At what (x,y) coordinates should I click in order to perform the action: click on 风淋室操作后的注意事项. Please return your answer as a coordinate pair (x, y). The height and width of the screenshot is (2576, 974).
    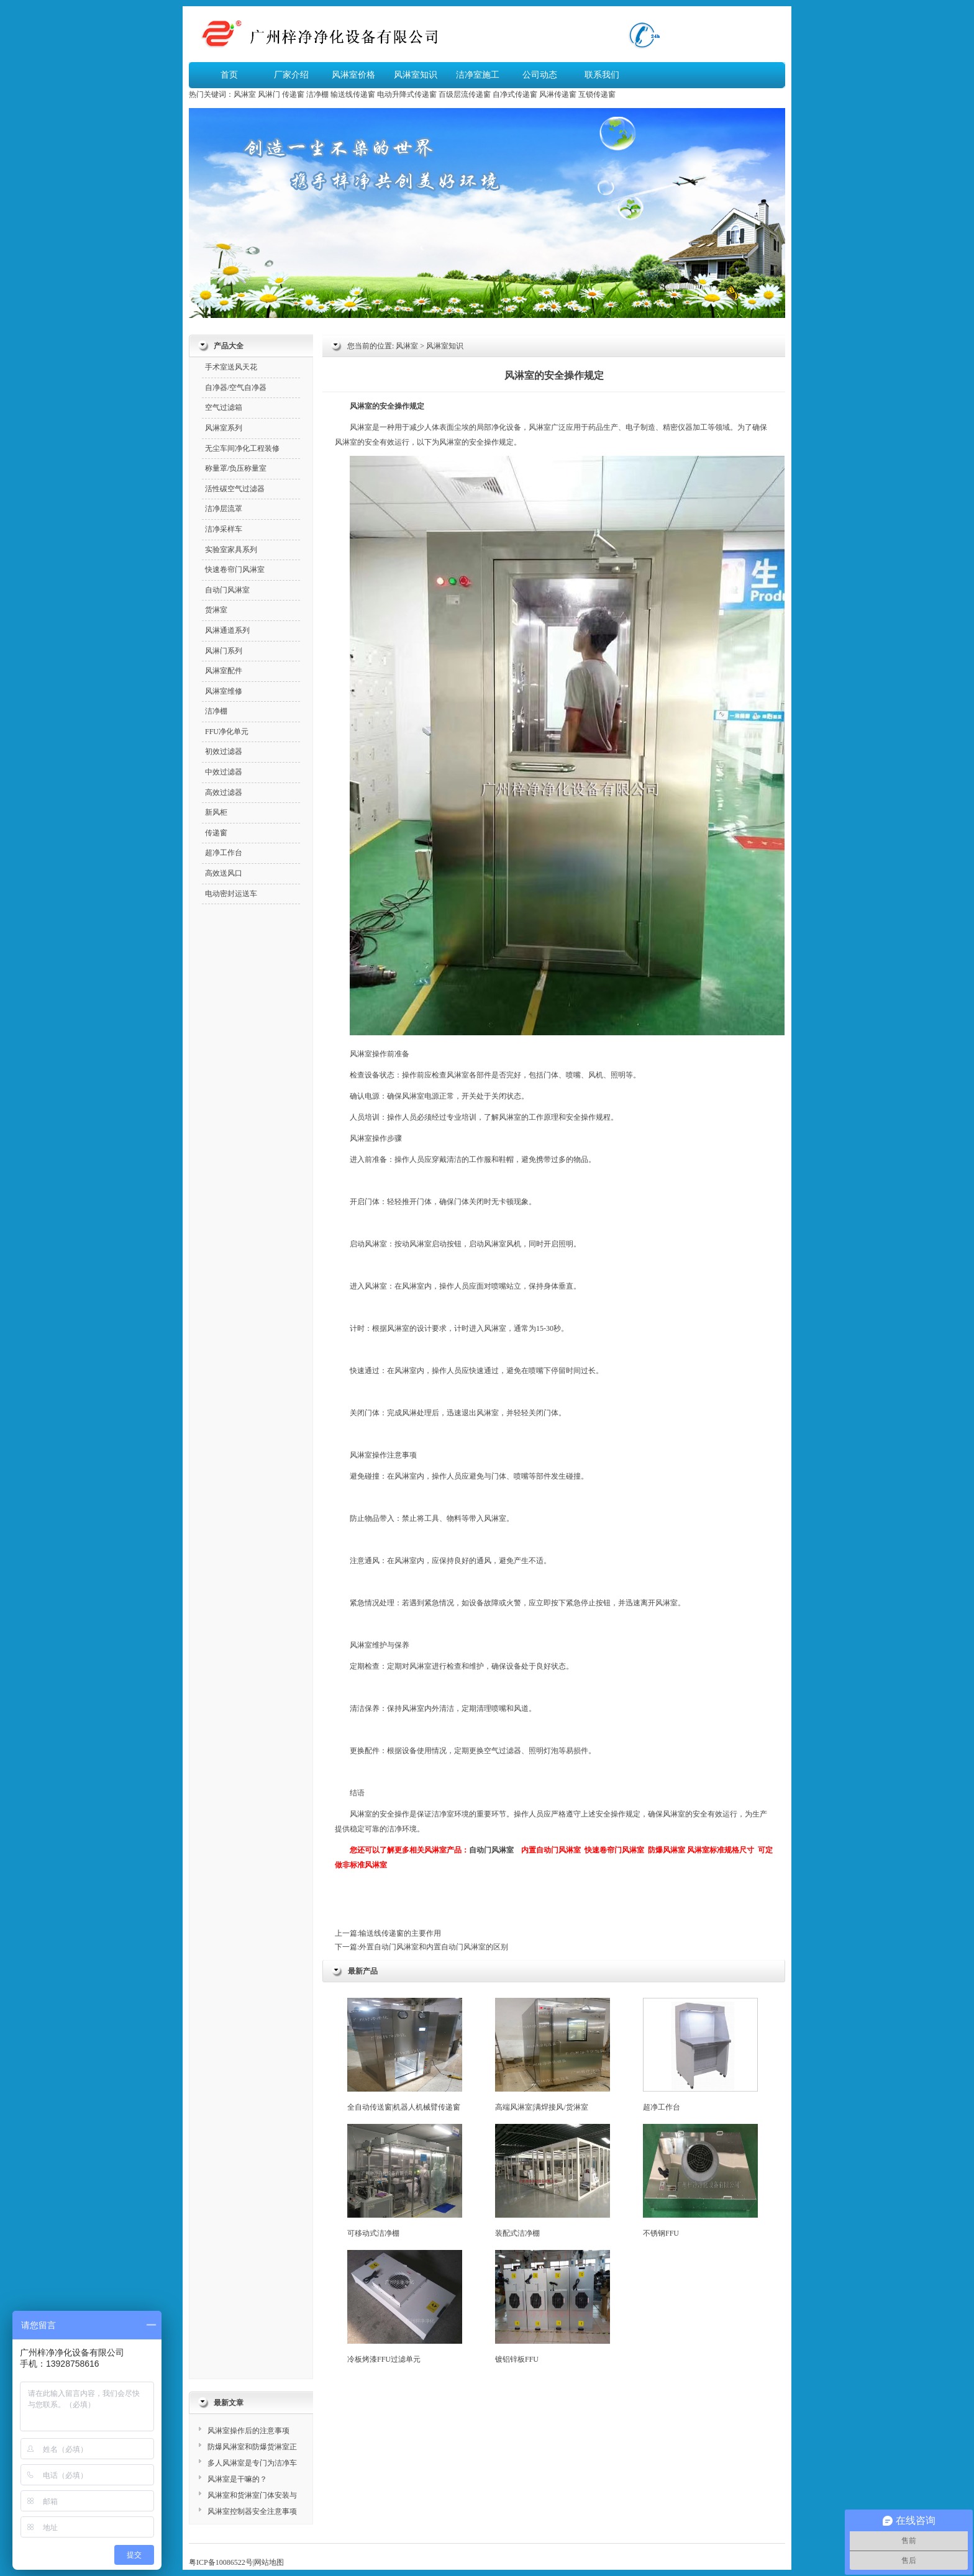
    Looking at the image, I should click on (248, 2430).